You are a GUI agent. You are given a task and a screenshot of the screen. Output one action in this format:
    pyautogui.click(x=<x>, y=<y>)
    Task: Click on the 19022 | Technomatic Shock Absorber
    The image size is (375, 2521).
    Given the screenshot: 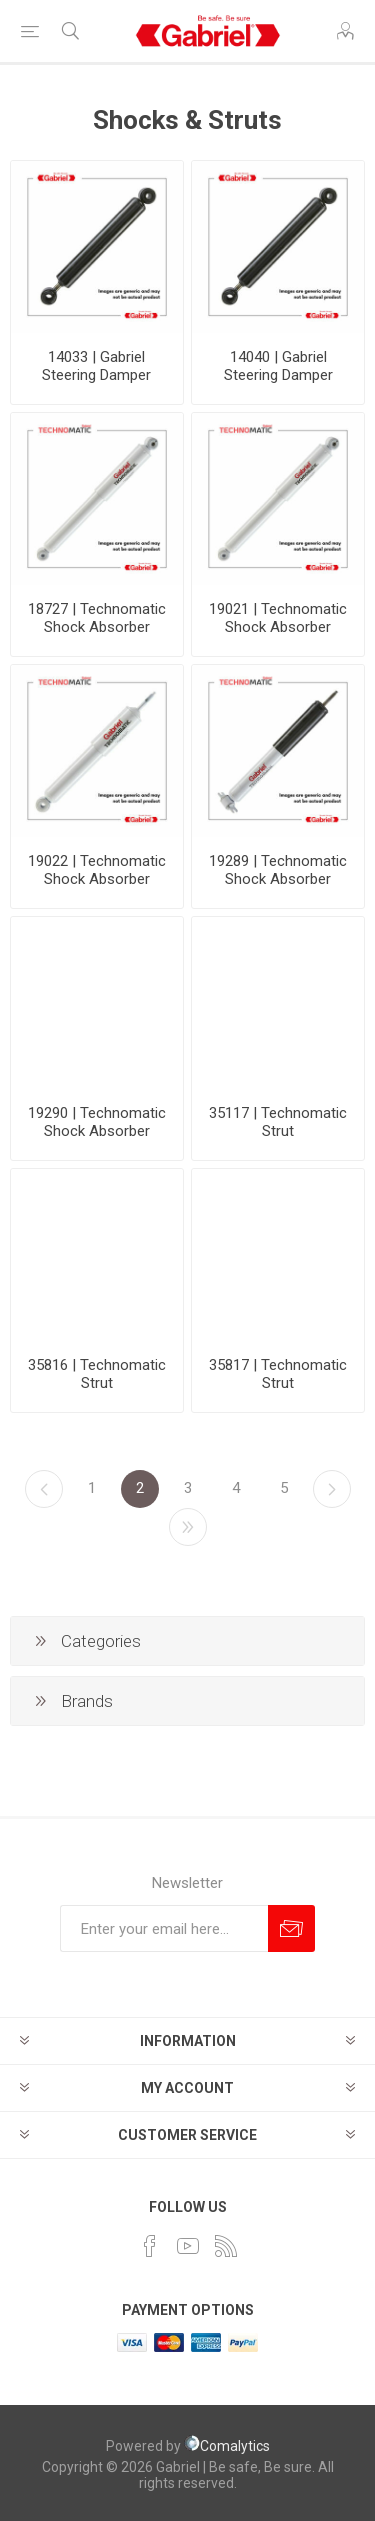 What is the action you would take?
    pyautogui.click(x=97, y=870)
    